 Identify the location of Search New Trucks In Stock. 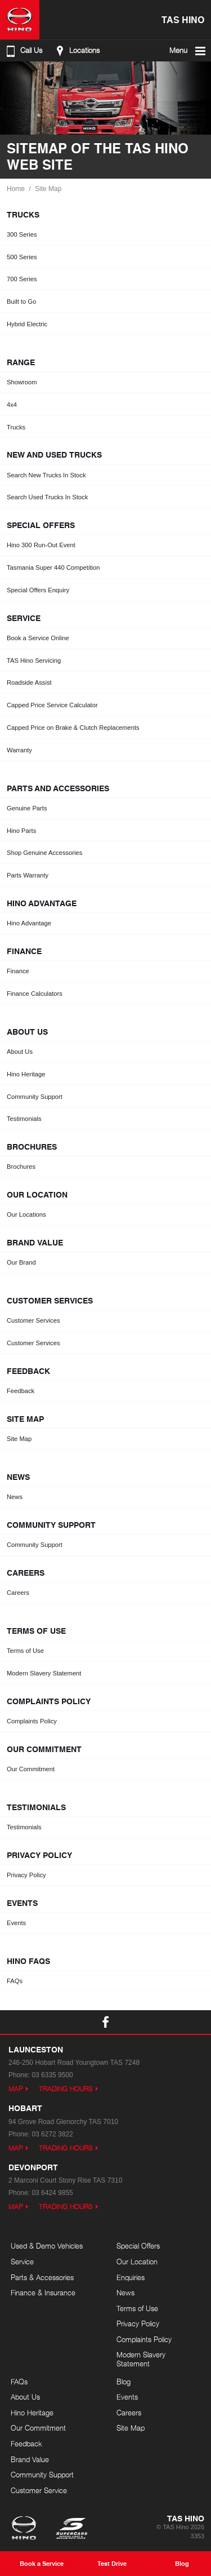
(46, 475).